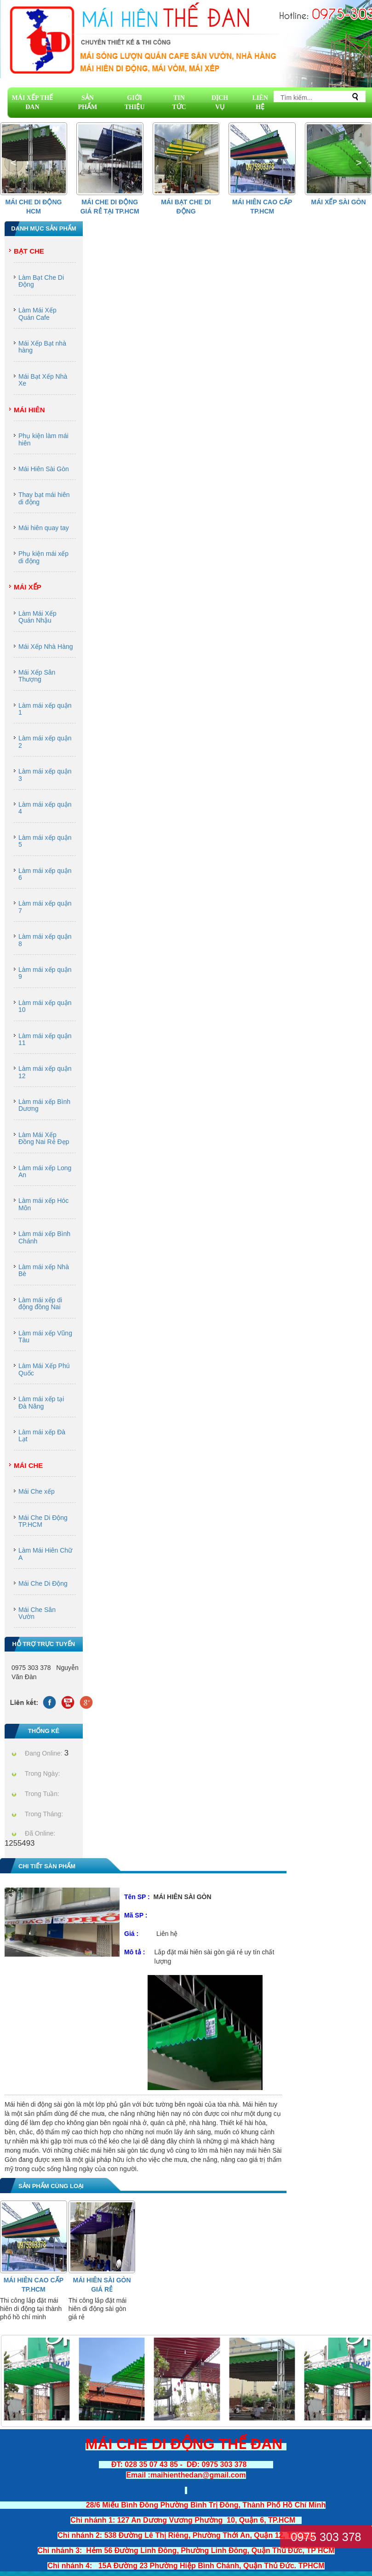 The image size is (372, 2576). What do you see at coordinates (40, 1303) in the screenshot?
I see `Làm mái xếp di động đồng Nai` at bounding box center [40, 1303].